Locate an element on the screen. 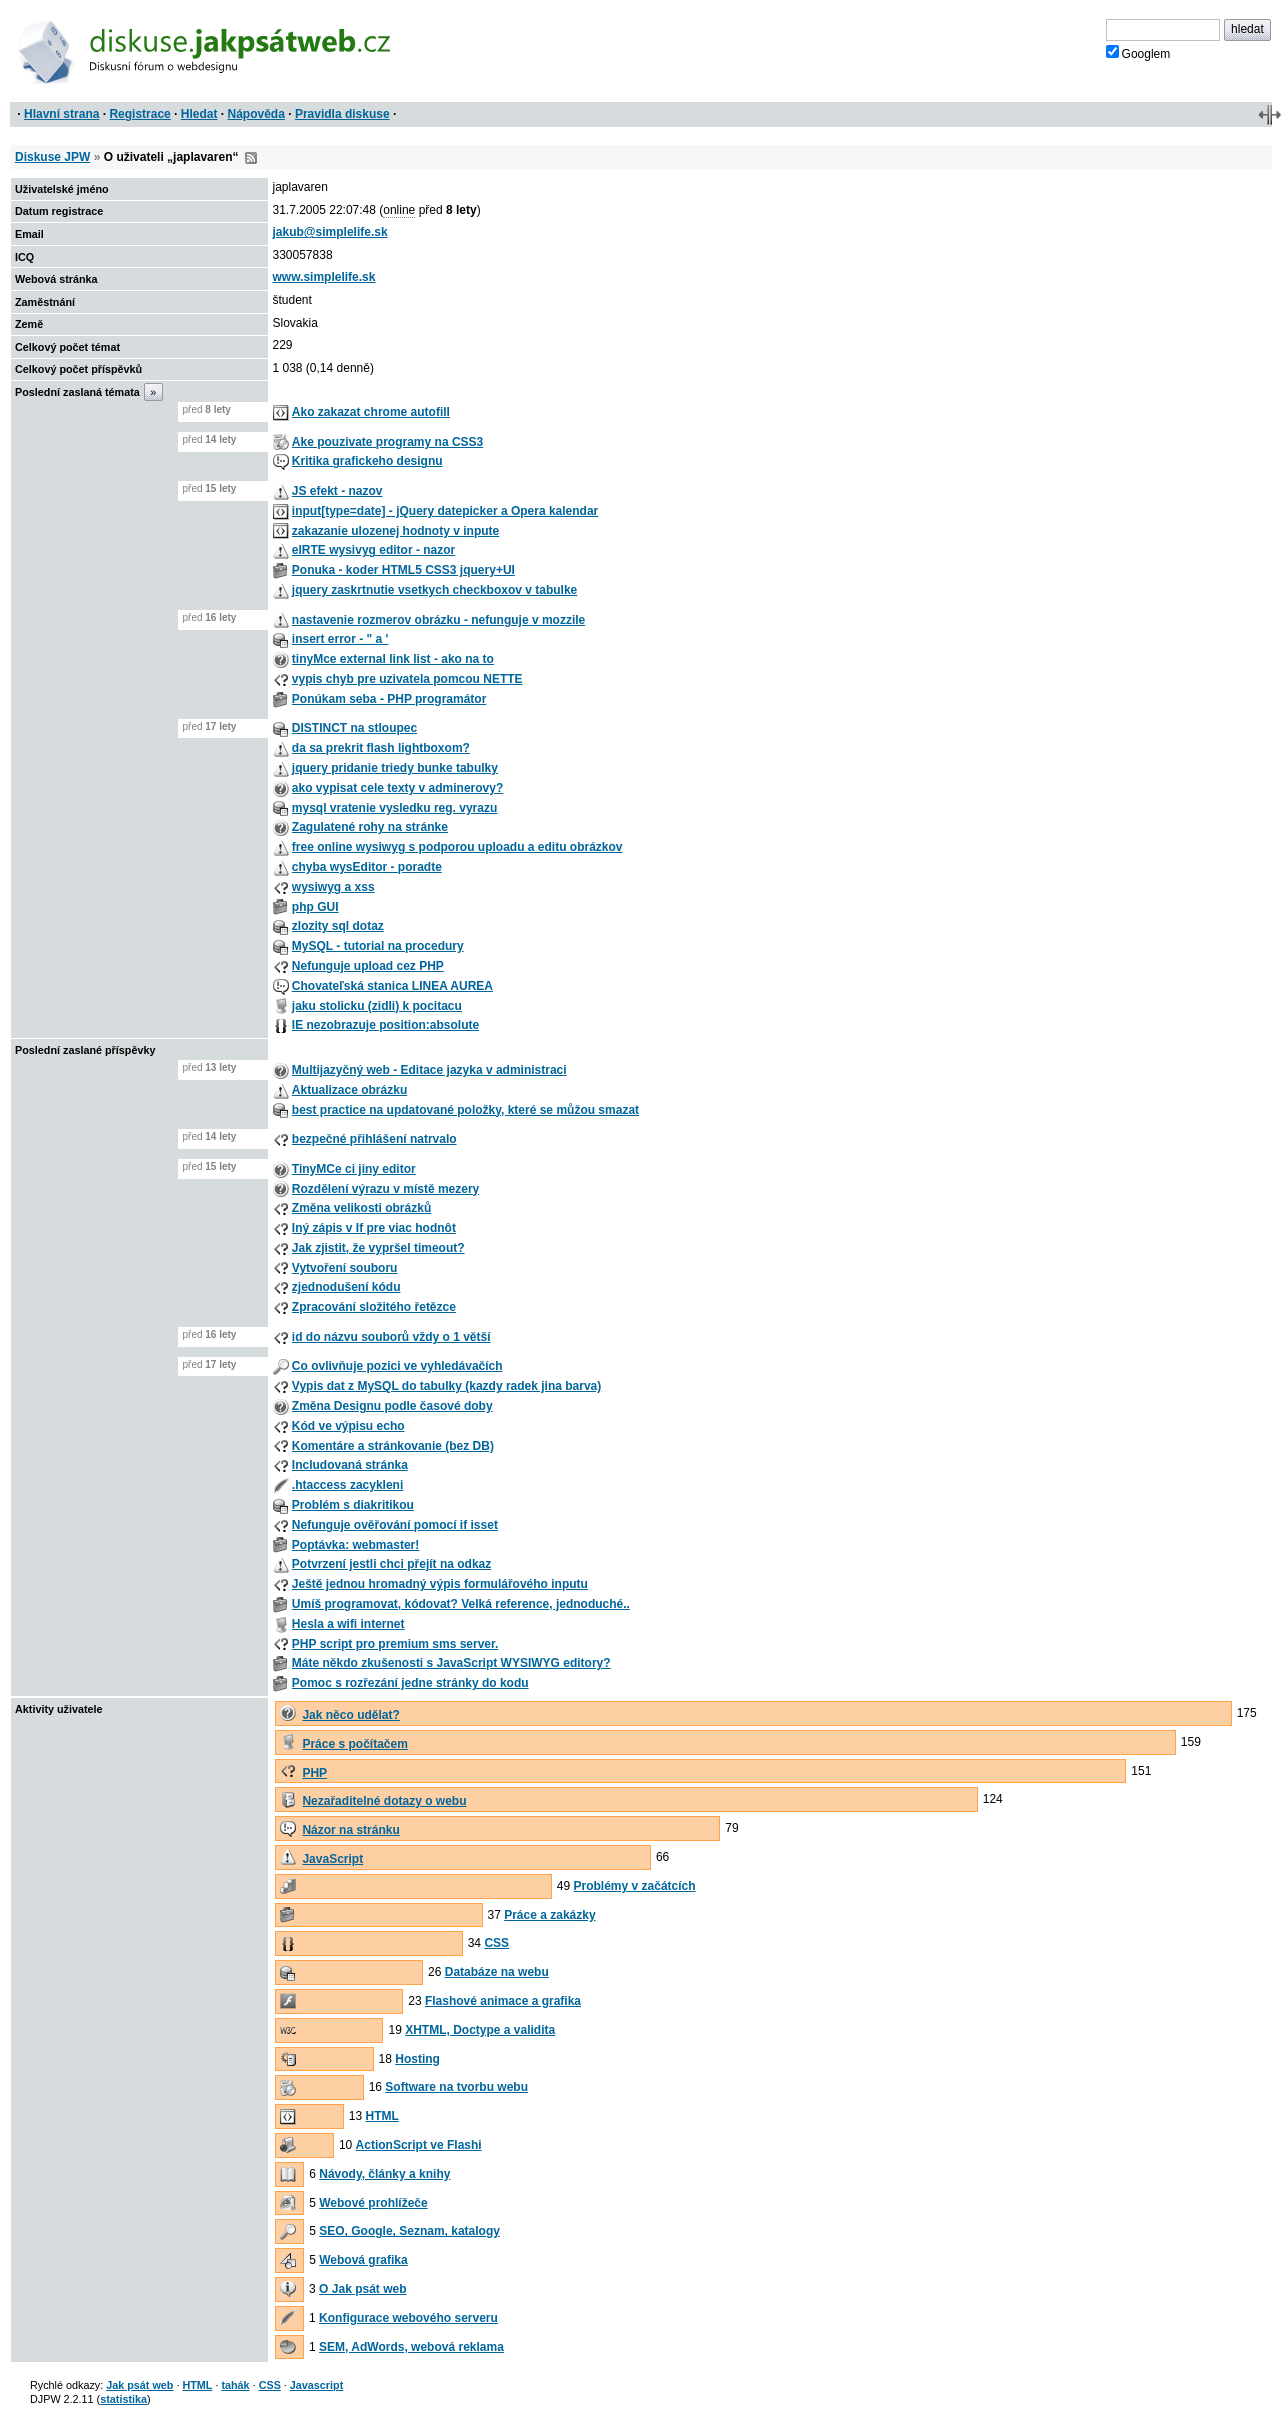 The height and width of the screenshot is (2424, 1282). Webová grafika is located at coordinates (363, 2260).